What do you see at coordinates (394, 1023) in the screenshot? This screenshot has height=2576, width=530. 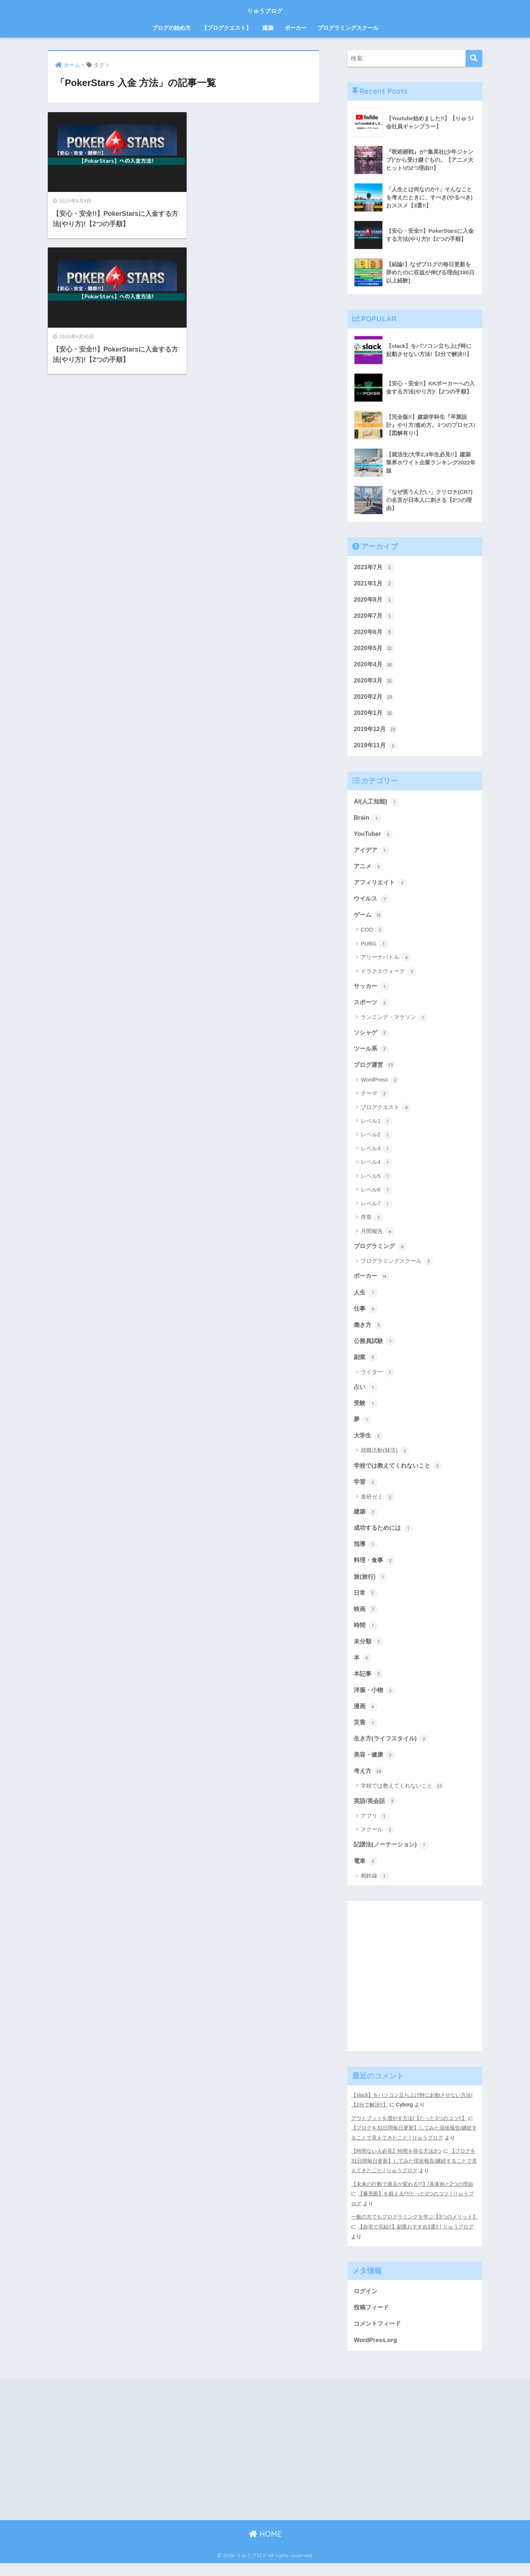 I see `ランニング・マラソン` at bounding box center [394, 1023].